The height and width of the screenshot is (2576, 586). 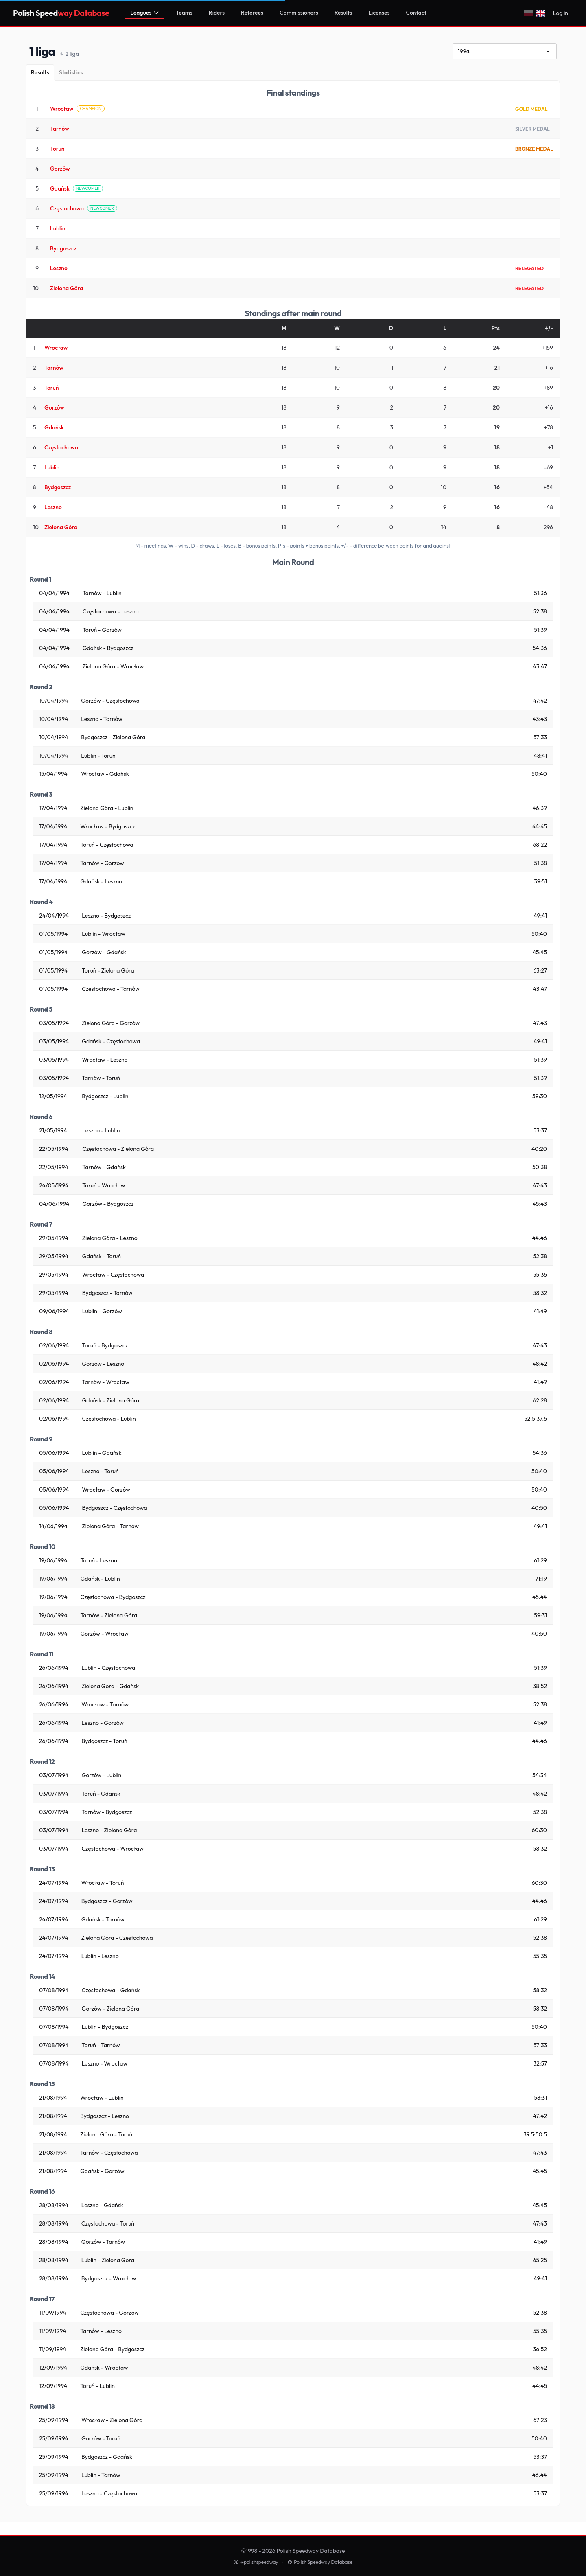 I want to click on Tarnów, so click(x=59, y=128).